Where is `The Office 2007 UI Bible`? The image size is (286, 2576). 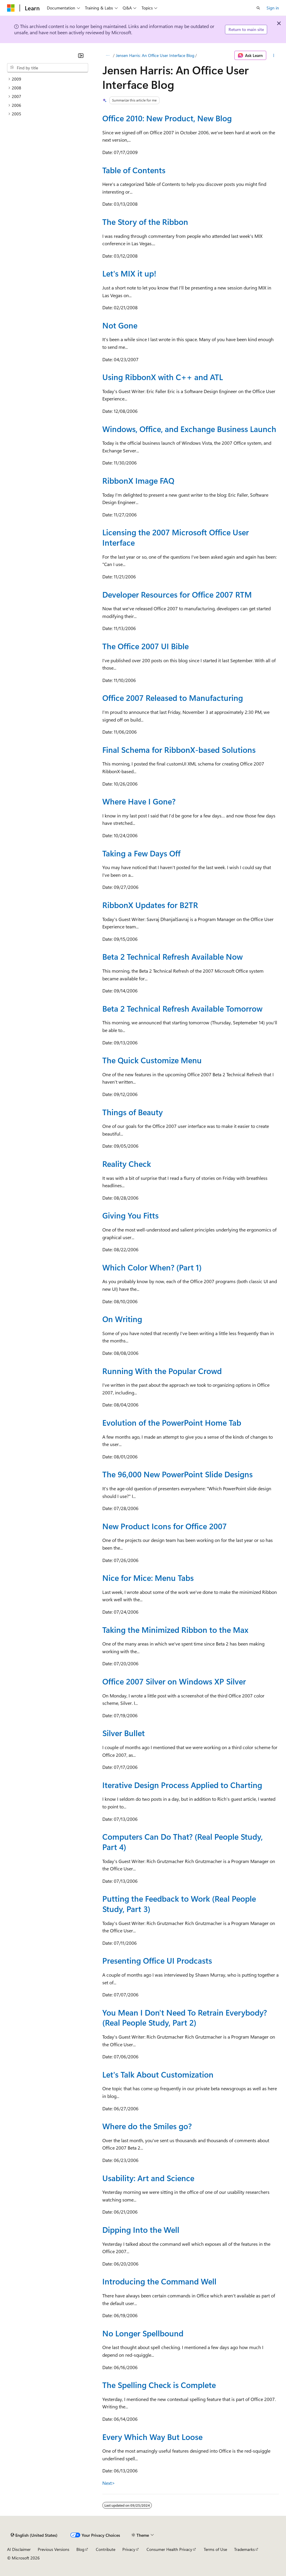 The Office 2007 UI Bible is located at coordinates (145, 646).